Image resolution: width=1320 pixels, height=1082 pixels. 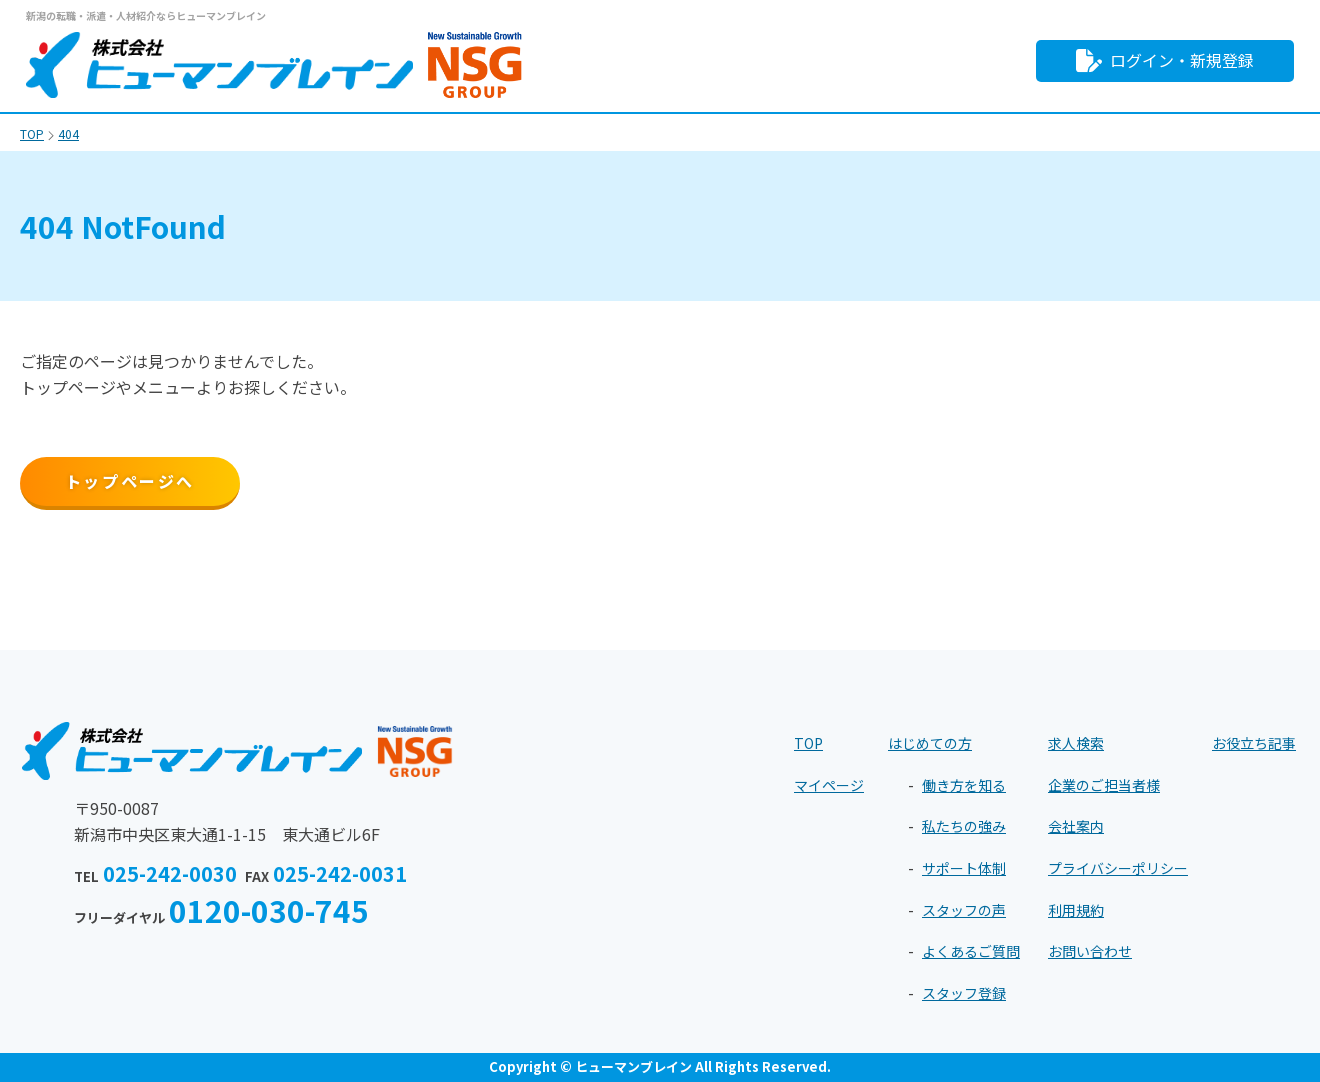 What do you see at coordinates (1254, 743) in the screenshot?
I see `お役立ち記事` at bounding box center [1254, 743].